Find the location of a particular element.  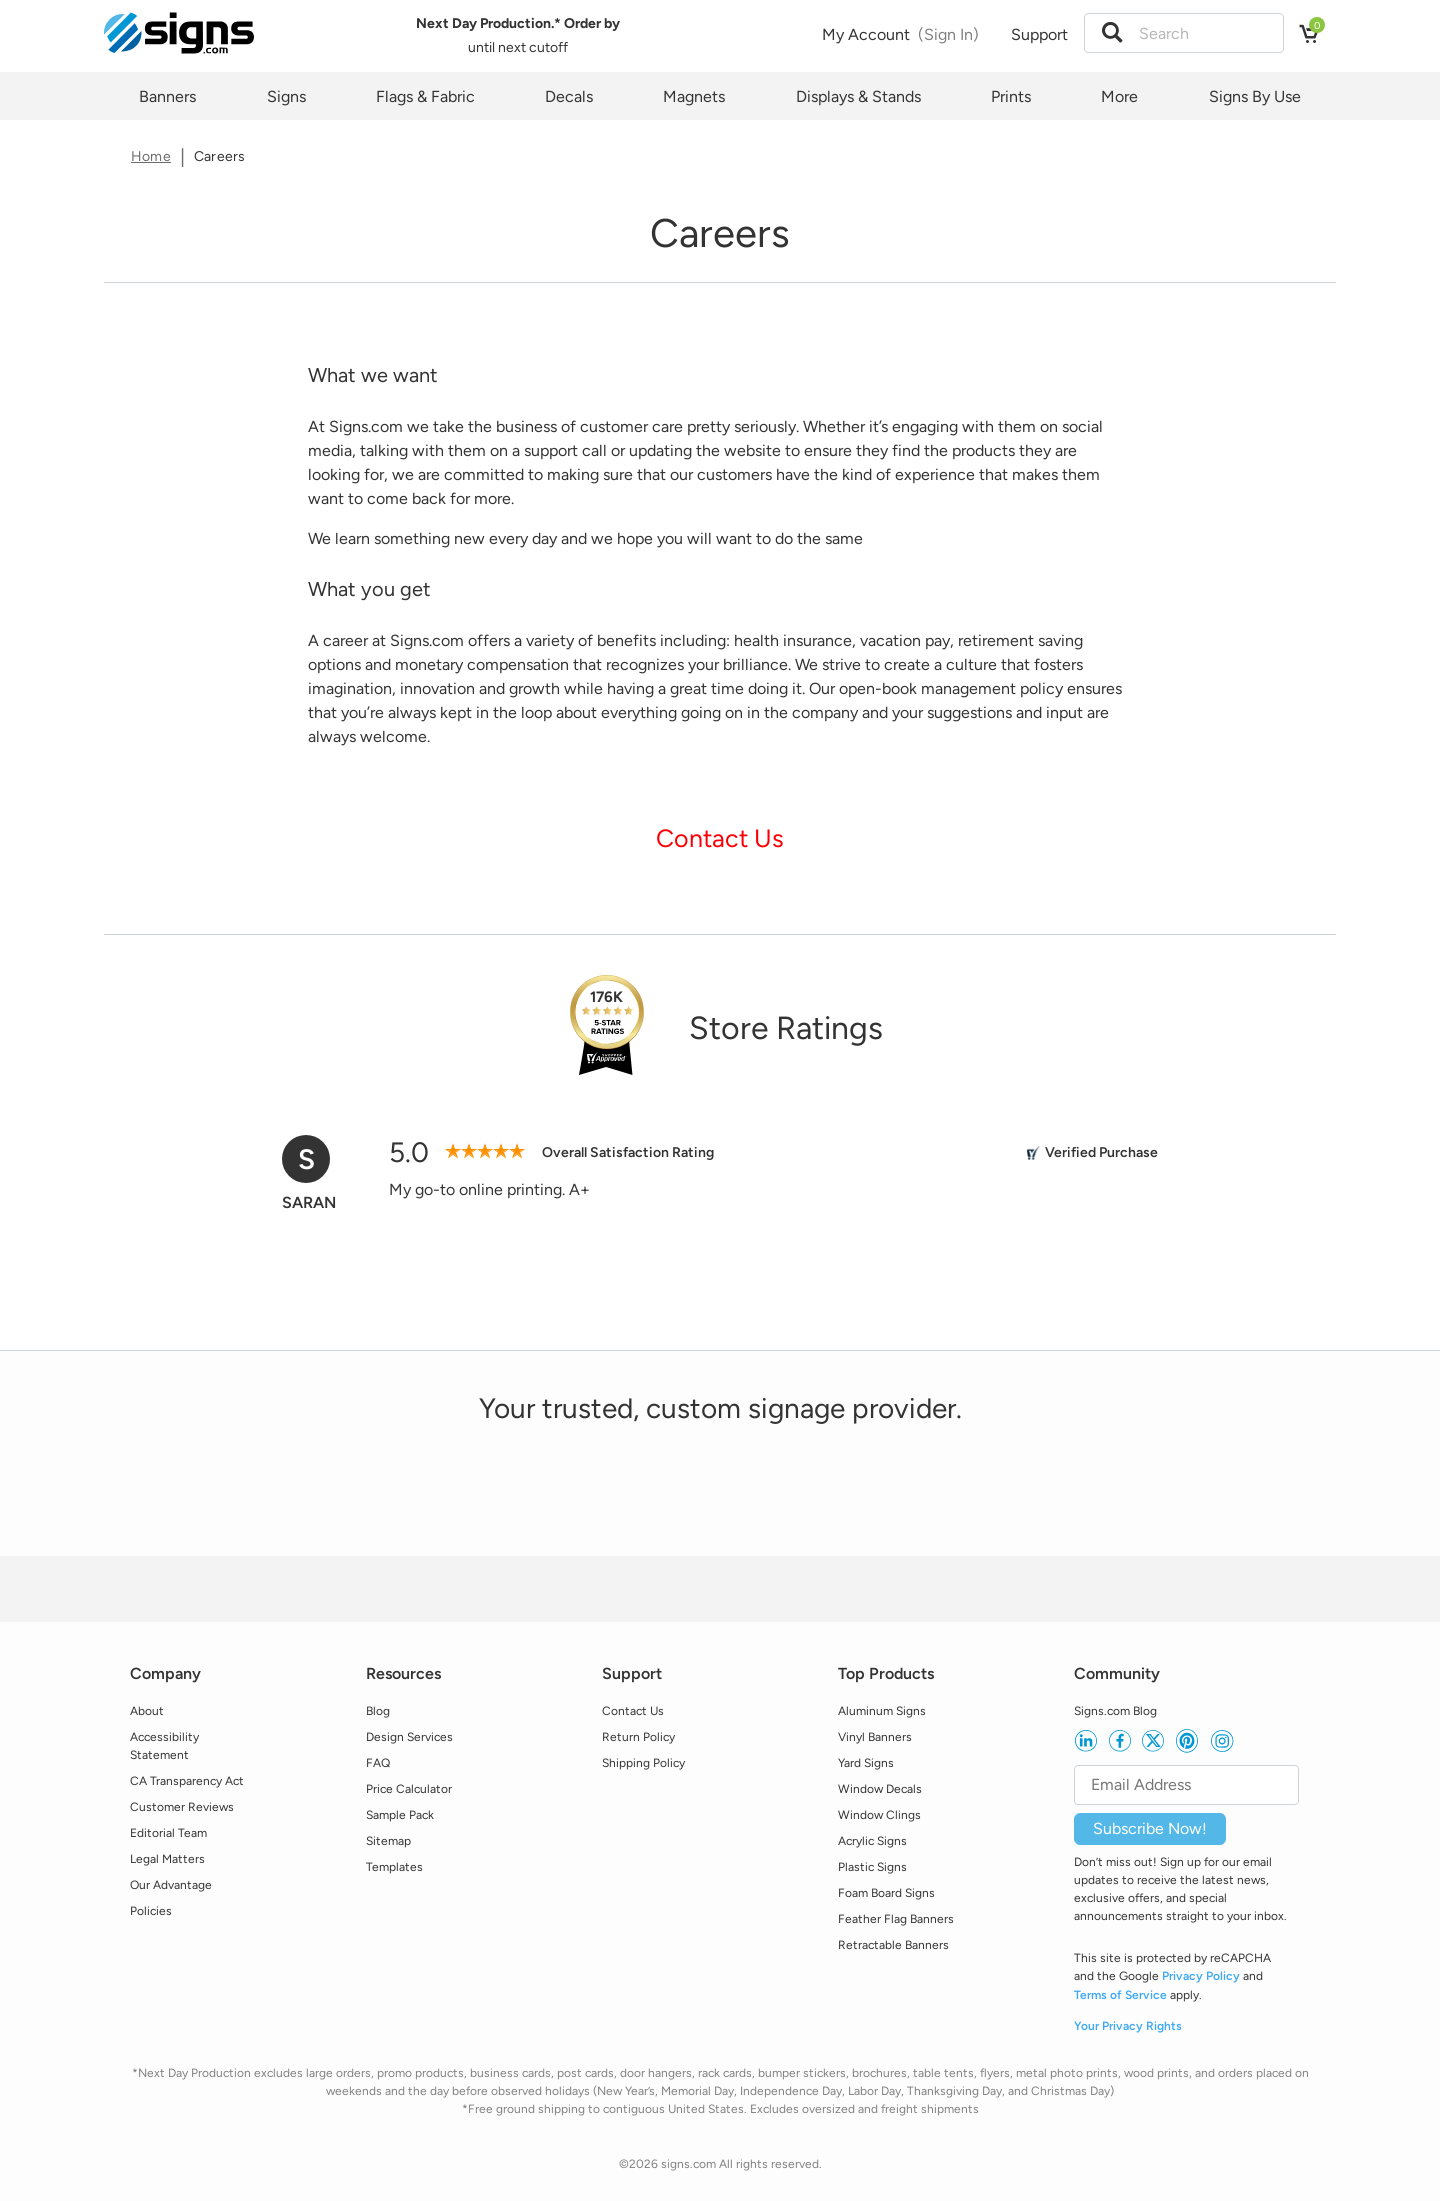

Shipping Policy is located at coordinates (643, 1763).